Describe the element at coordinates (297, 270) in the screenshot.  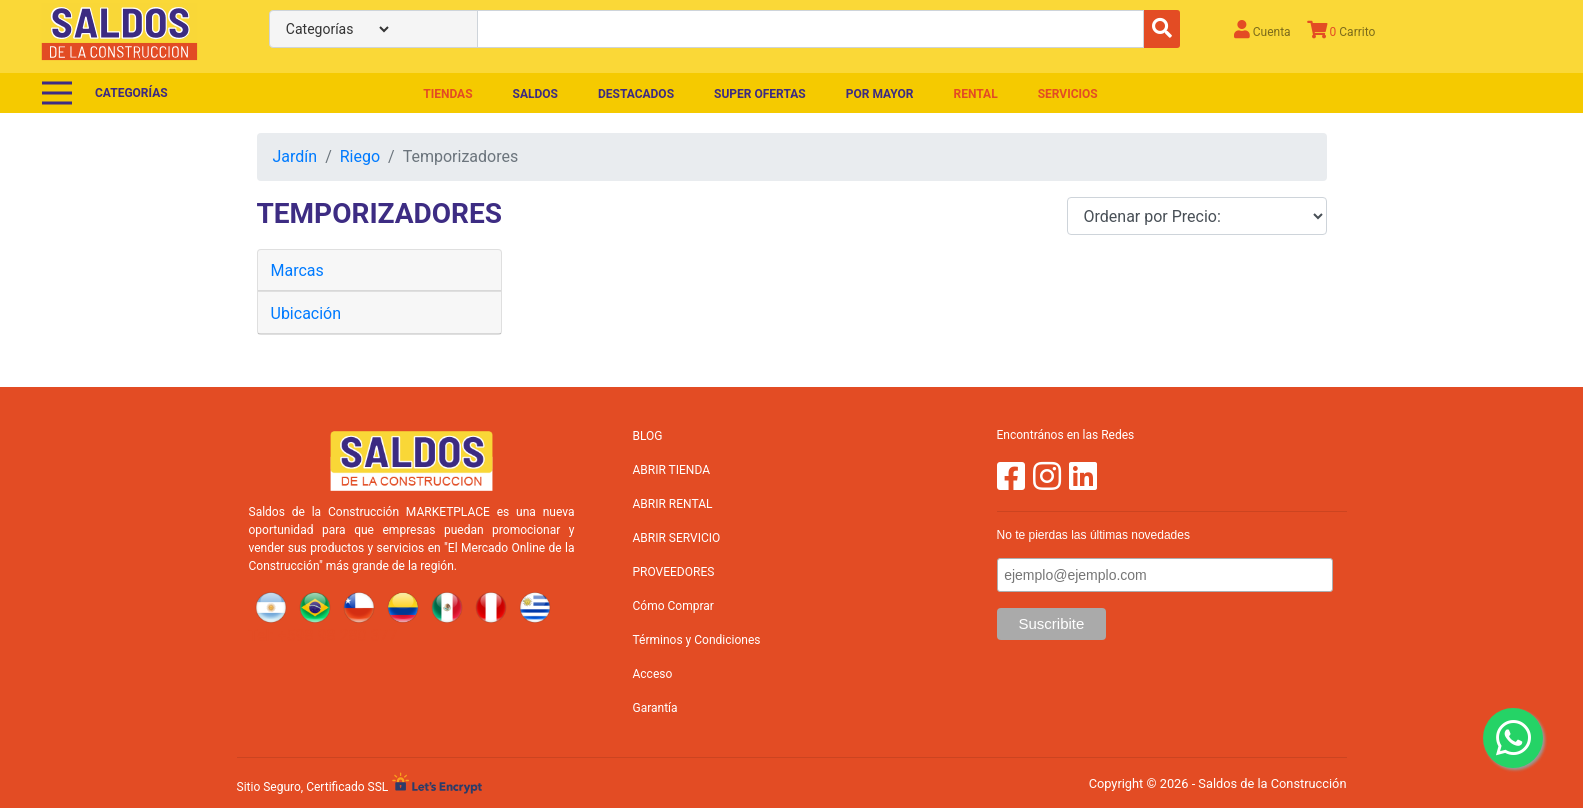
I see `Marcas` at that location.